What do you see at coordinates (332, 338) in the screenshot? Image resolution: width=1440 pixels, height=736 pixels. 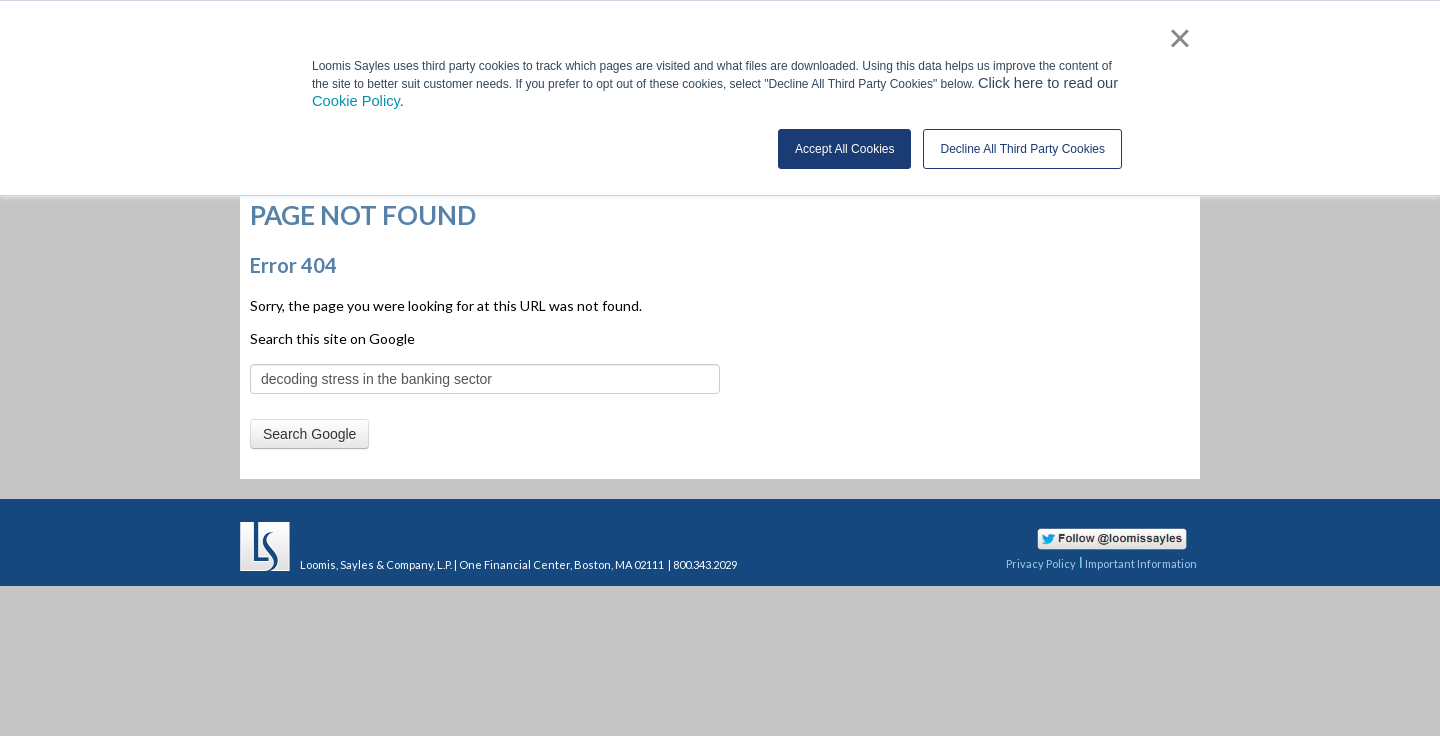 I see `Search this site on Google` at bounding box center [332, 338].